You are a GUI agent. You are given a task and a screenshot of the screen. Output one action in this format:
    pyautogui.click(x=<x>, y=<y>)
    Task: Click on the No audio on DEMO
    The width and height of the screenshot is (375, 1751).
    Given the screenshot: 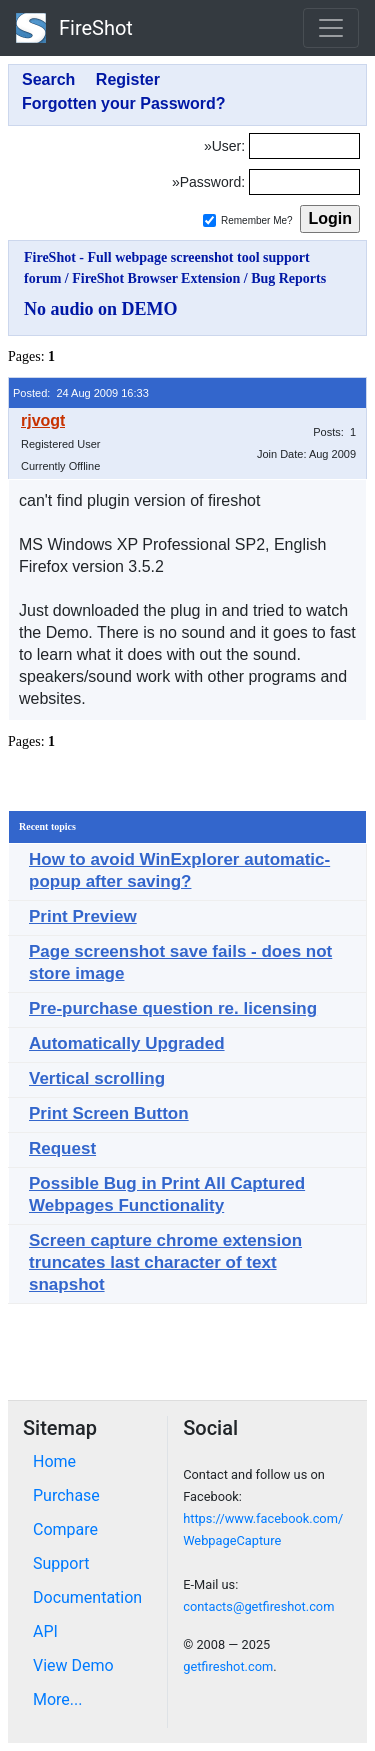 What is the action you would take?
    pyautogui.click(x=101, y=309)
    